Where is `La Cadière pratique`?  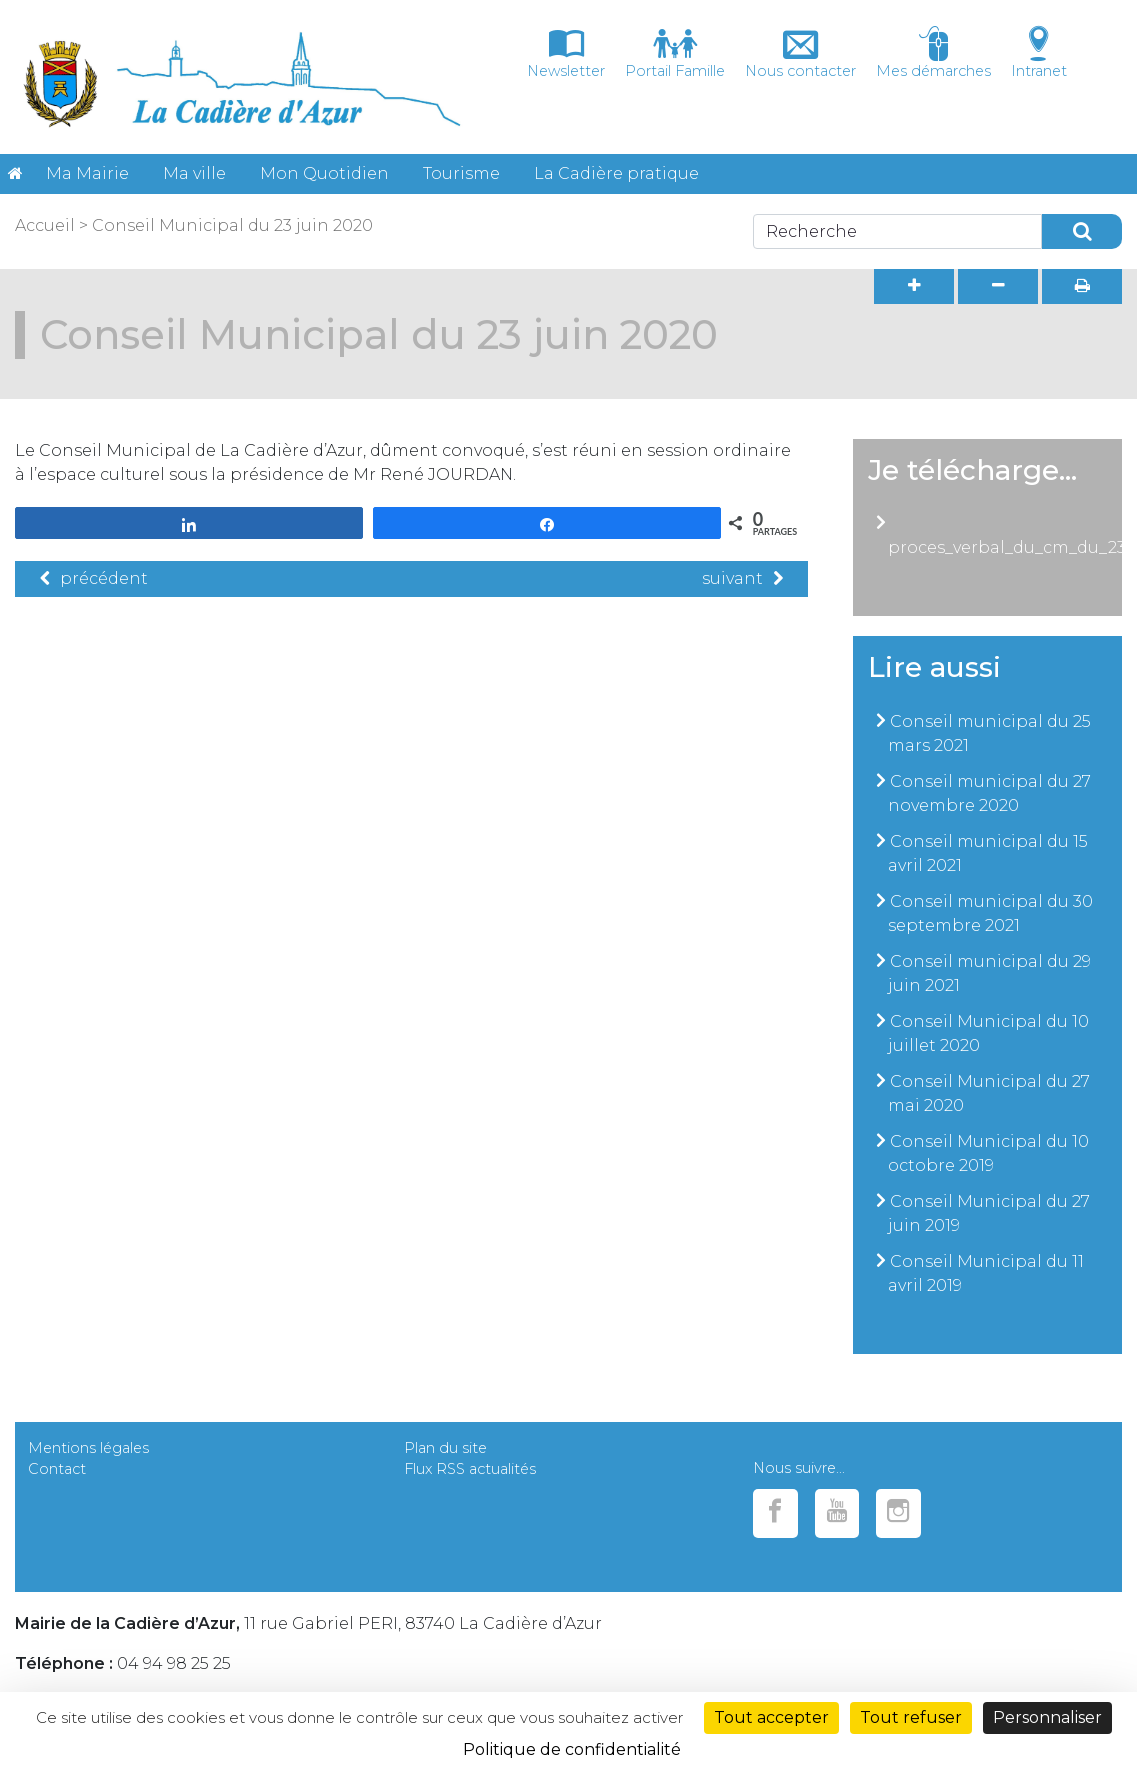 La Cadière pratique is located at coordinates (616, 173).